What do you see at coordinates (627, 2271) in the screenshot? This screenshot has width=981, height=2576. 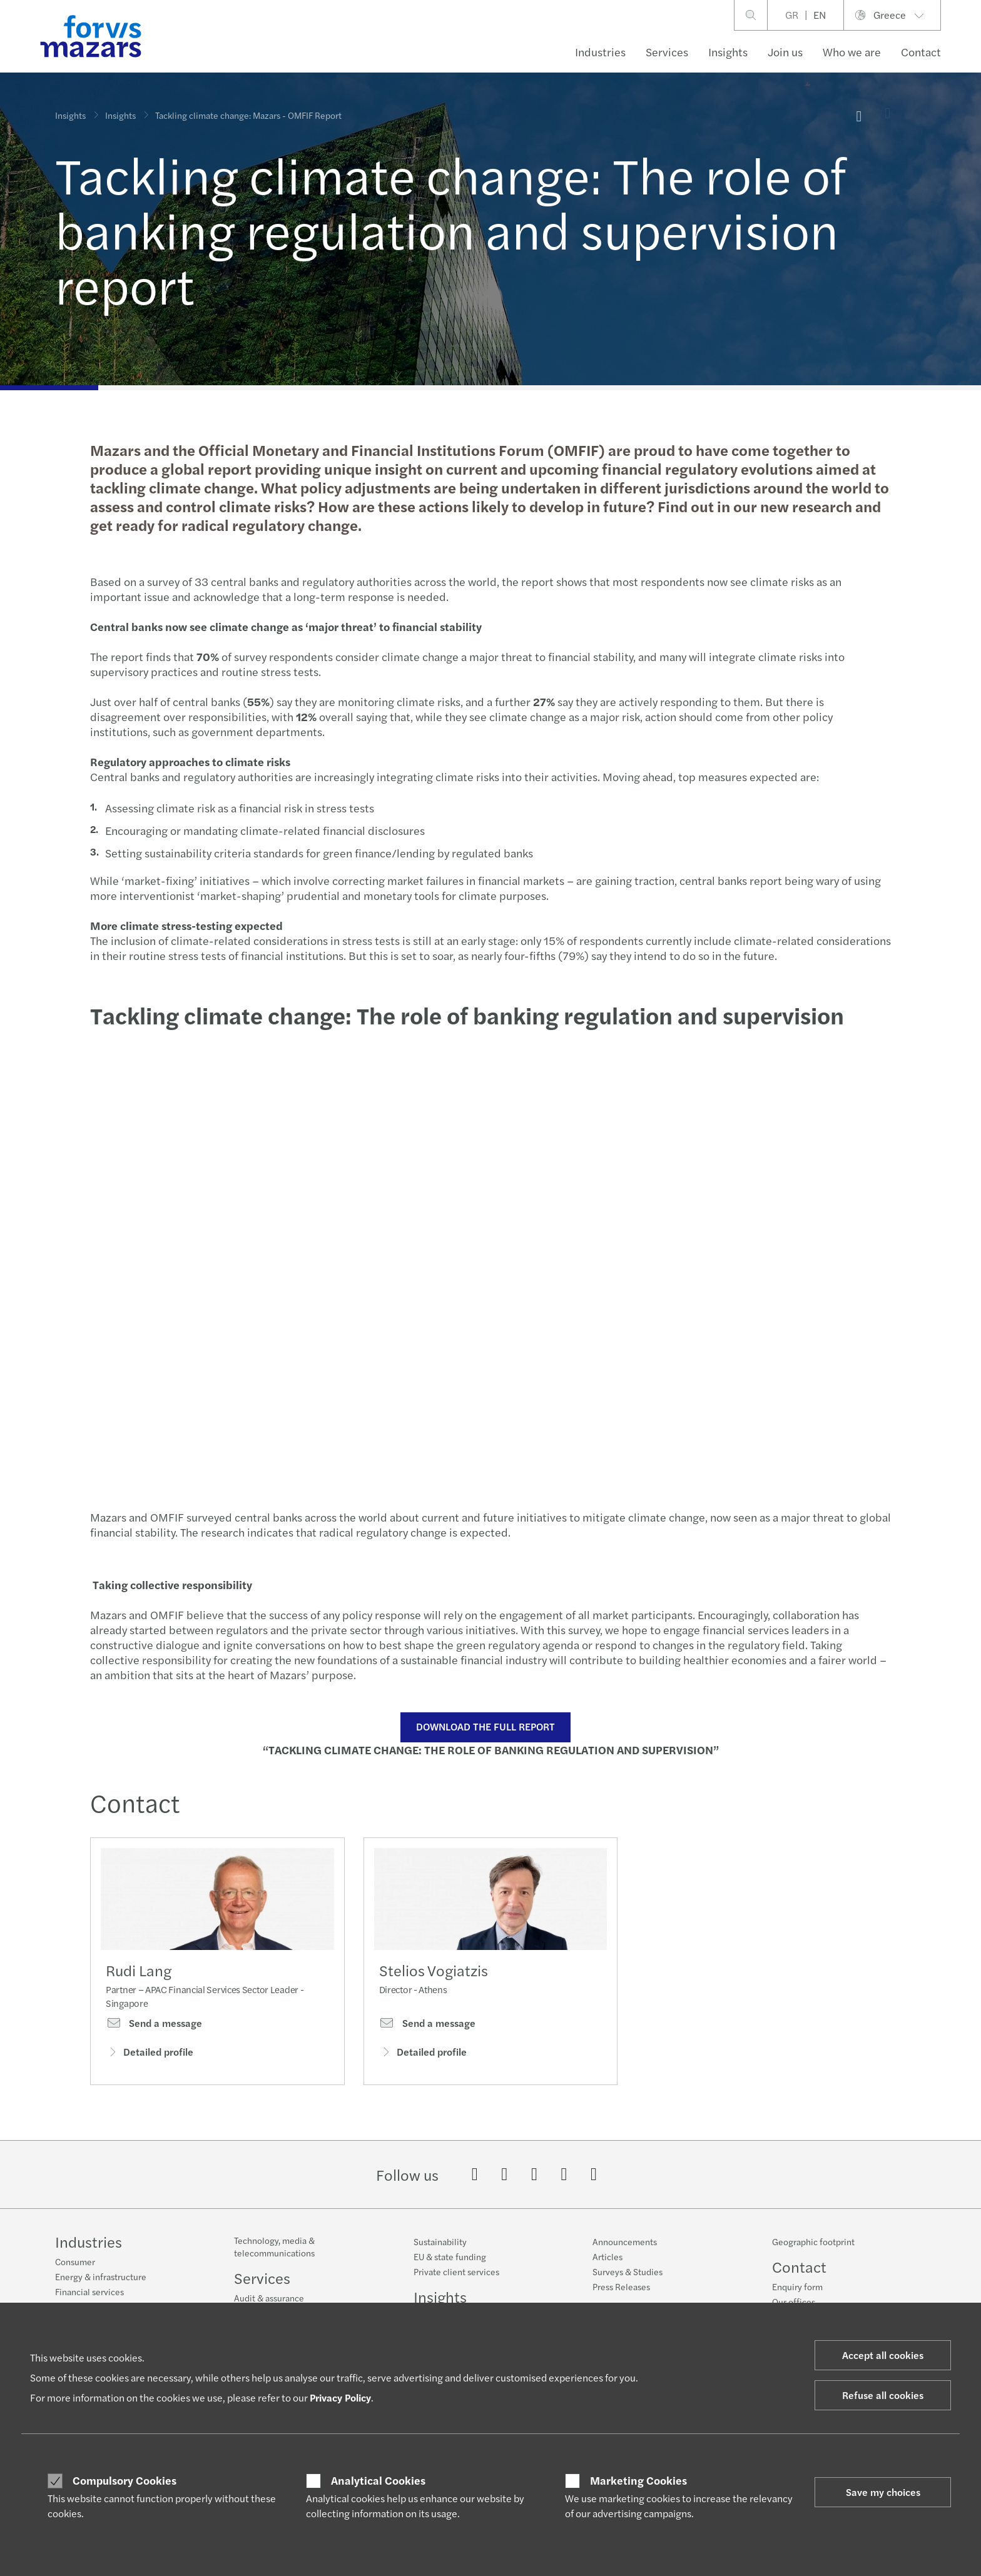 I see `Surveys & Studies` at bounding box center [627, 2271].